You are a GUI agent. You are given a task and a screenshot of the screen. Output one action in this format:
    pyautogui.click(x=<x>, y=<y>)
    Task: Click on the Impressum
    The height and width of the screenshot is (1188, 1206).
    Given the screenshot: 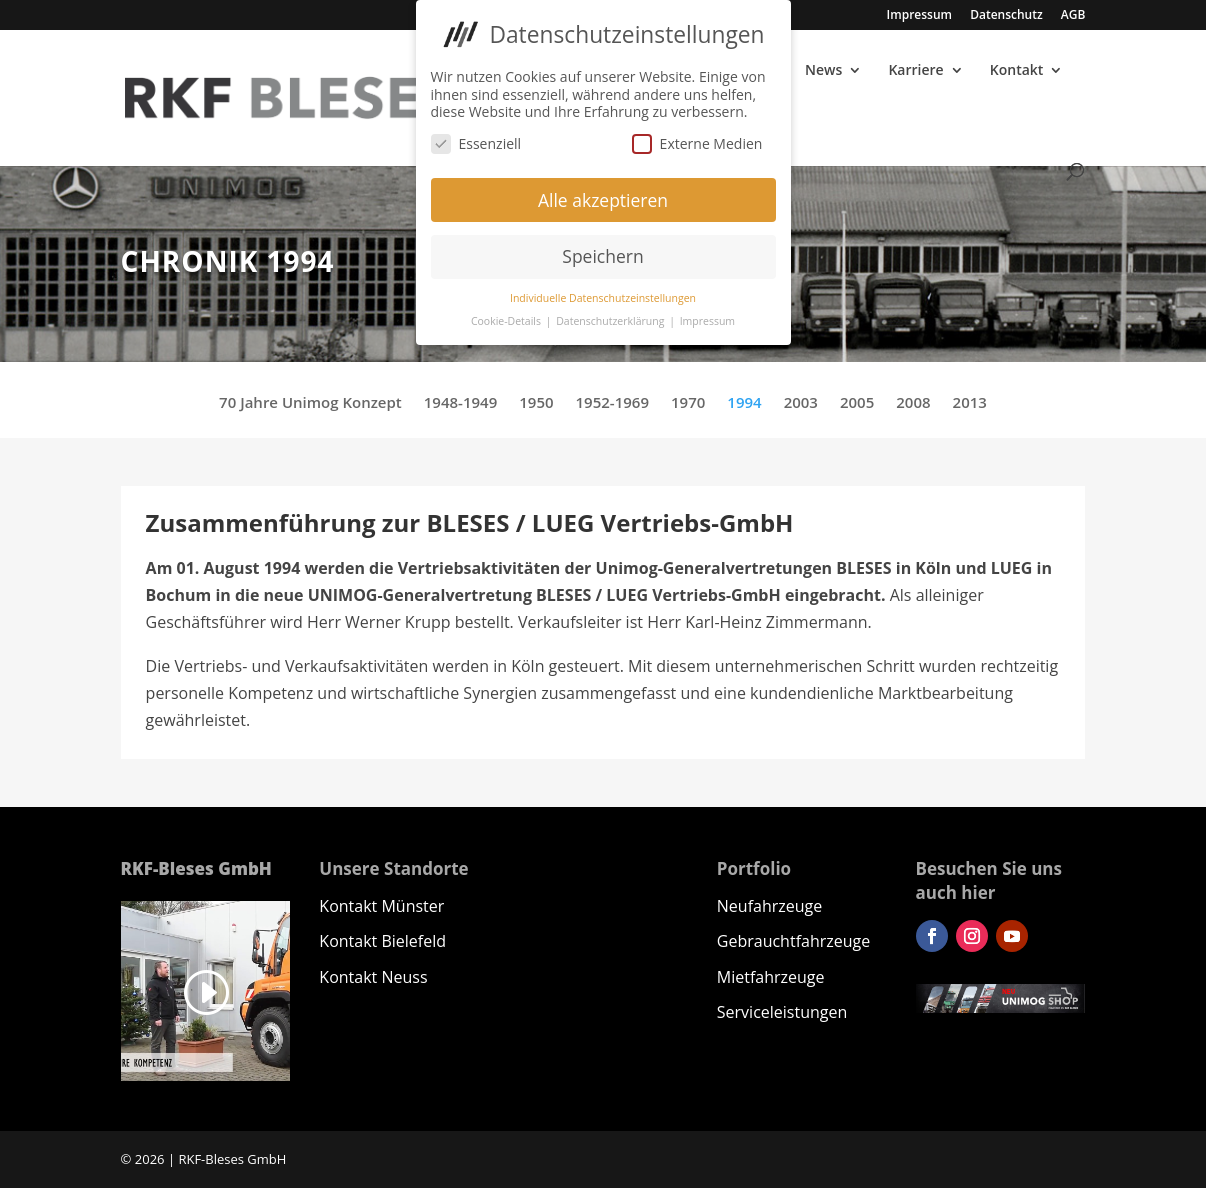 What is the action you would take?
    pyautogui.click(x=919, y=16)
    